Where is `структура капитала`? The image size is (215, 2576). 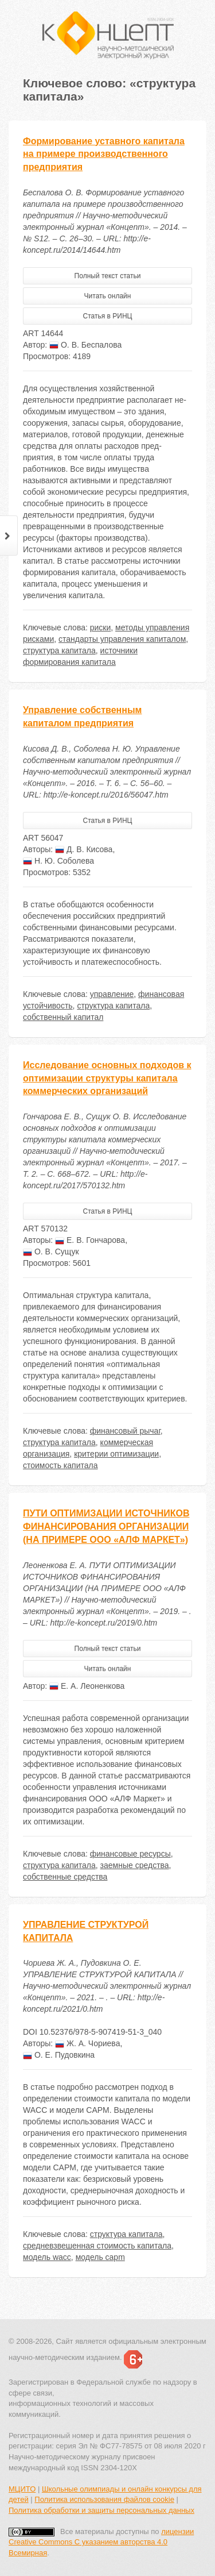 структура капитала is located at coordinates (59, 650).